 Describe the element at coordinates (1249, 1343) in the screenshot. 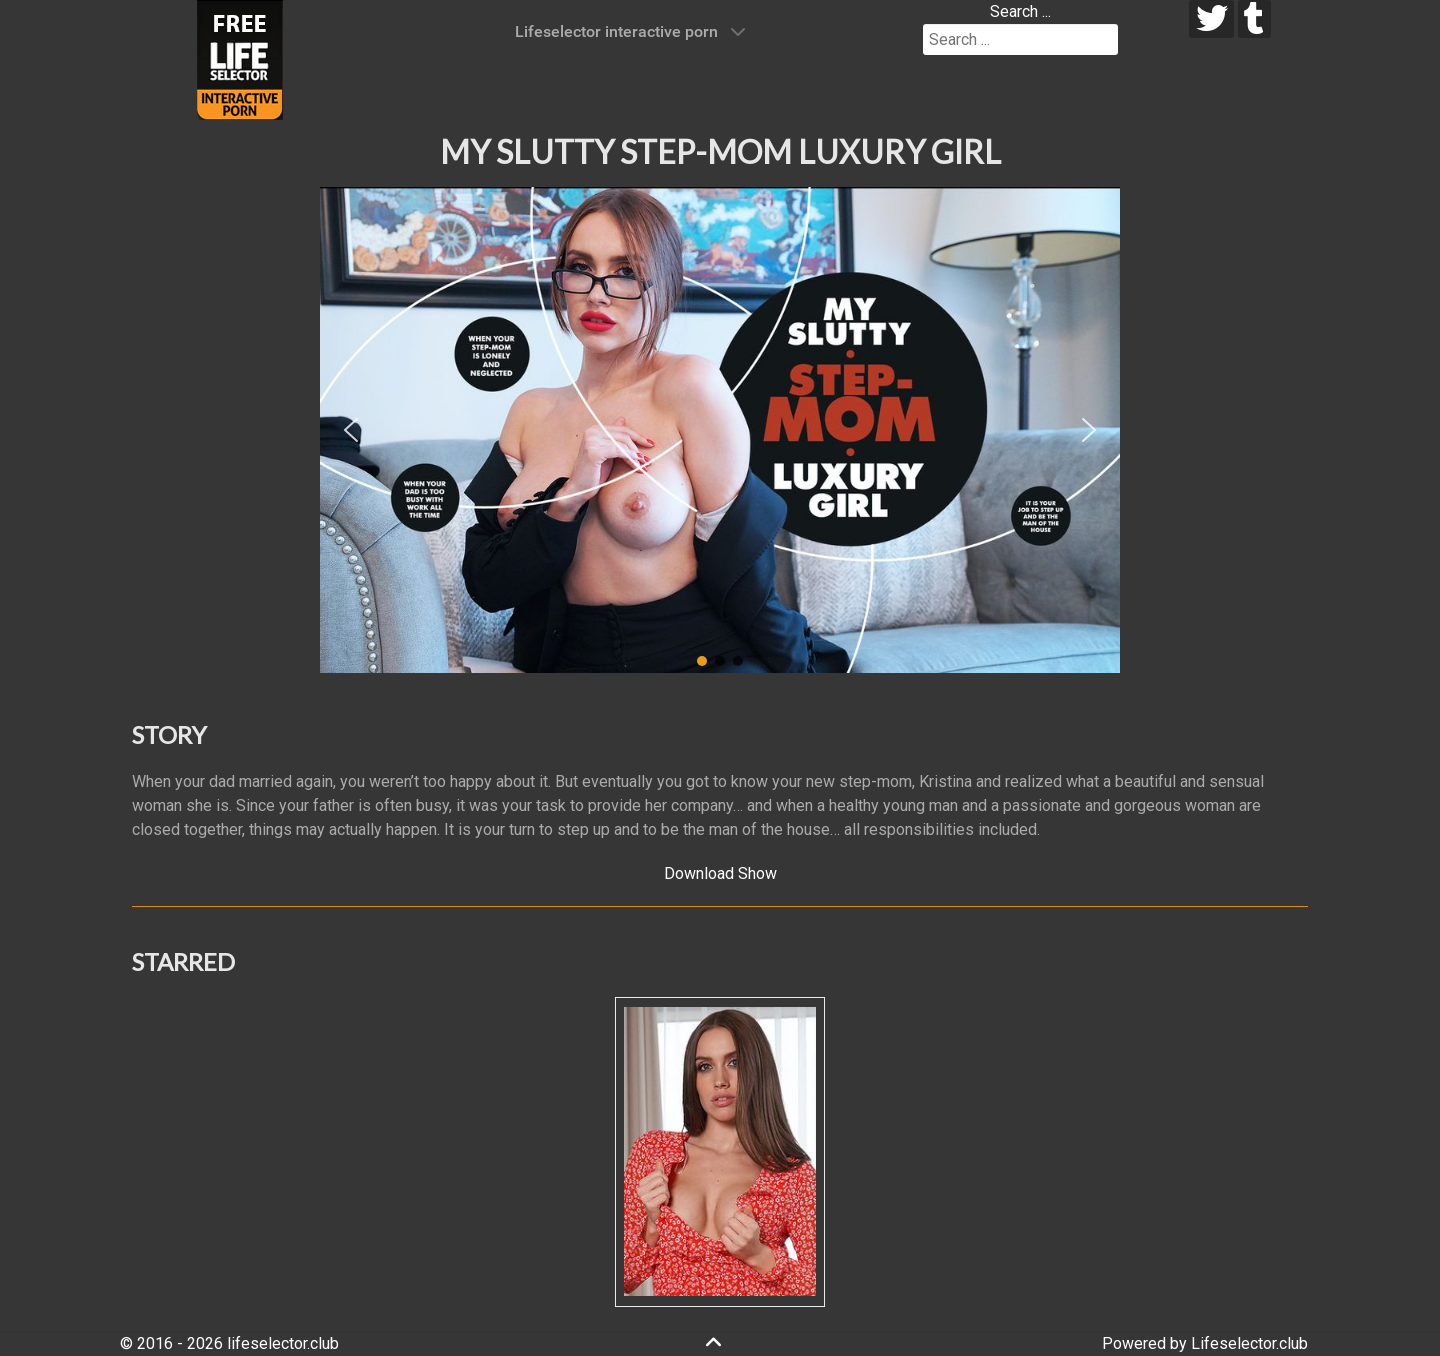

I see `Lifeselector.club` at that location.